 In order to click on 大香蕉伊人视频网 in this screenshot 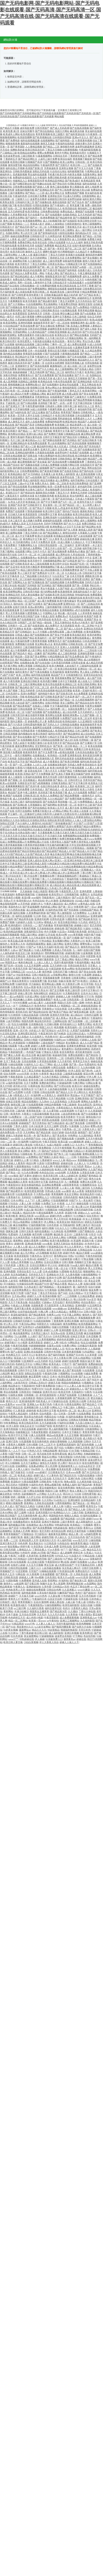, I will do `click(15, 1444)`.